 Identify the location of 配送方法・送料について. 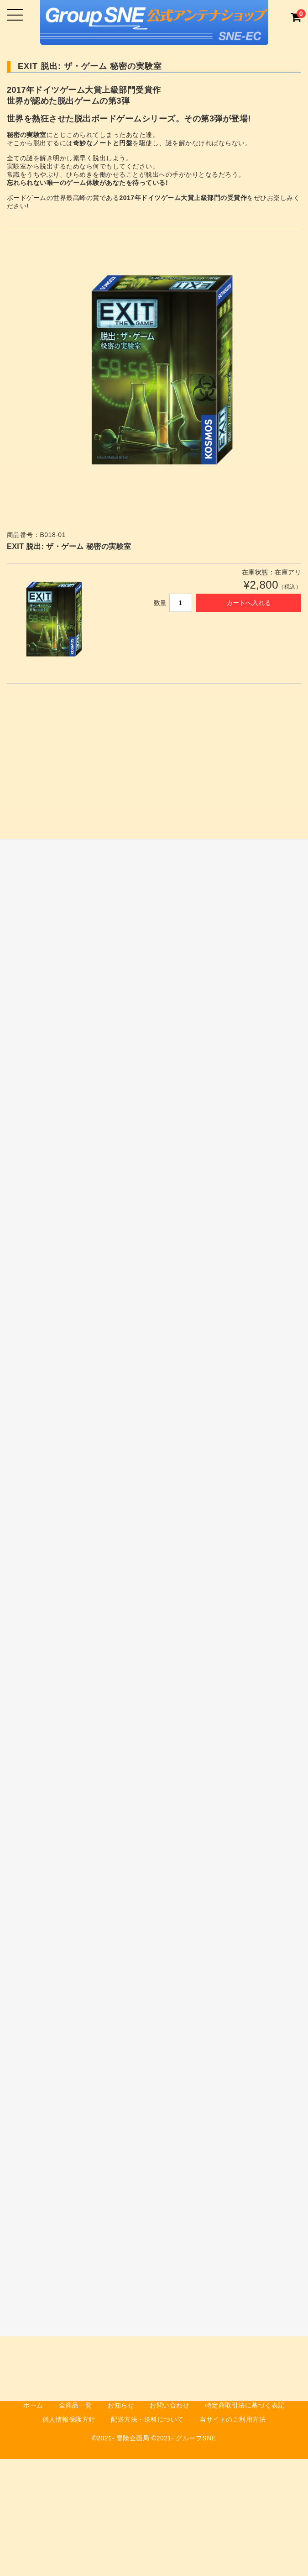
(147, 2419).